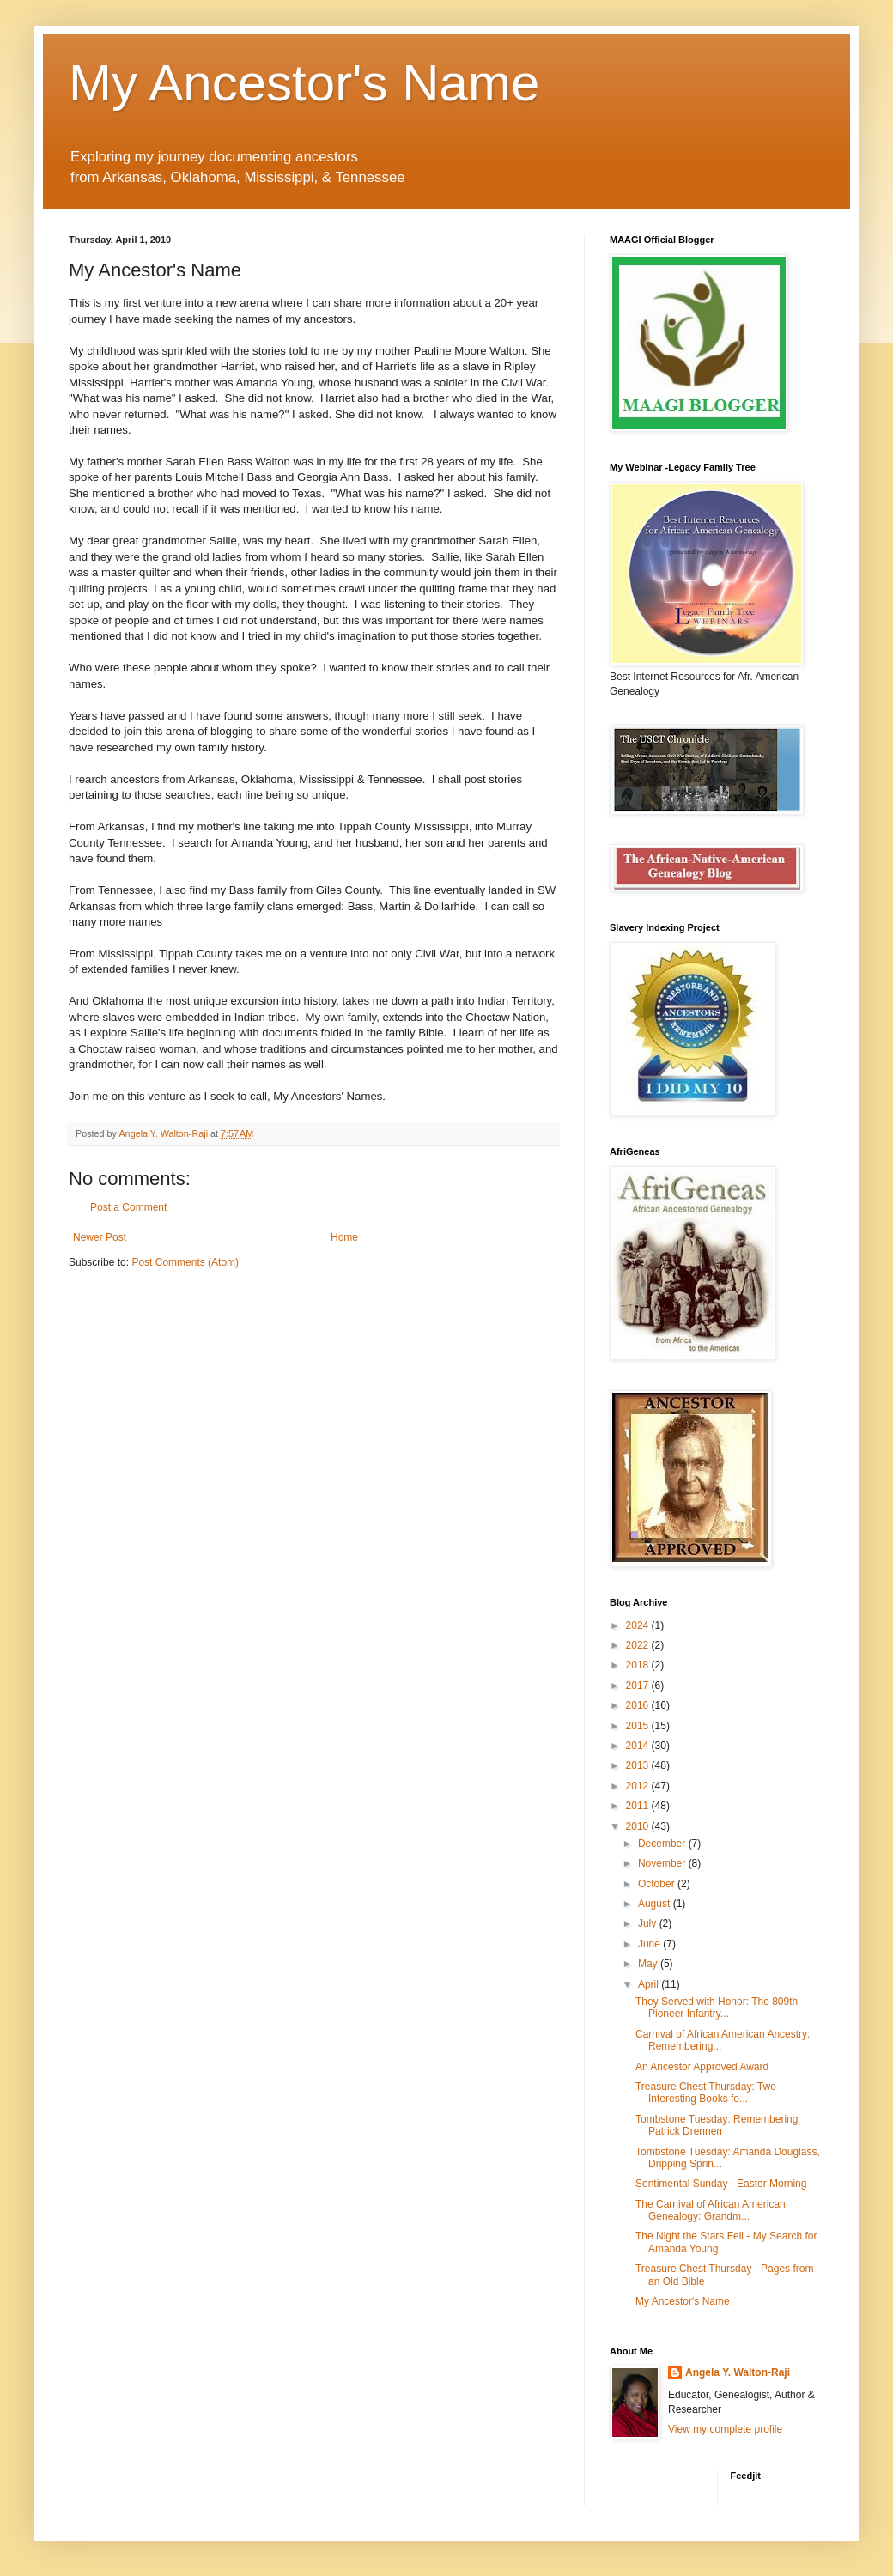 The image size is (893, 2576). Describe the element at coordinates (716, 2125) in the screenshot. I see `Tombstone Tuesday: Remembering Patrick Drennen` at that location.